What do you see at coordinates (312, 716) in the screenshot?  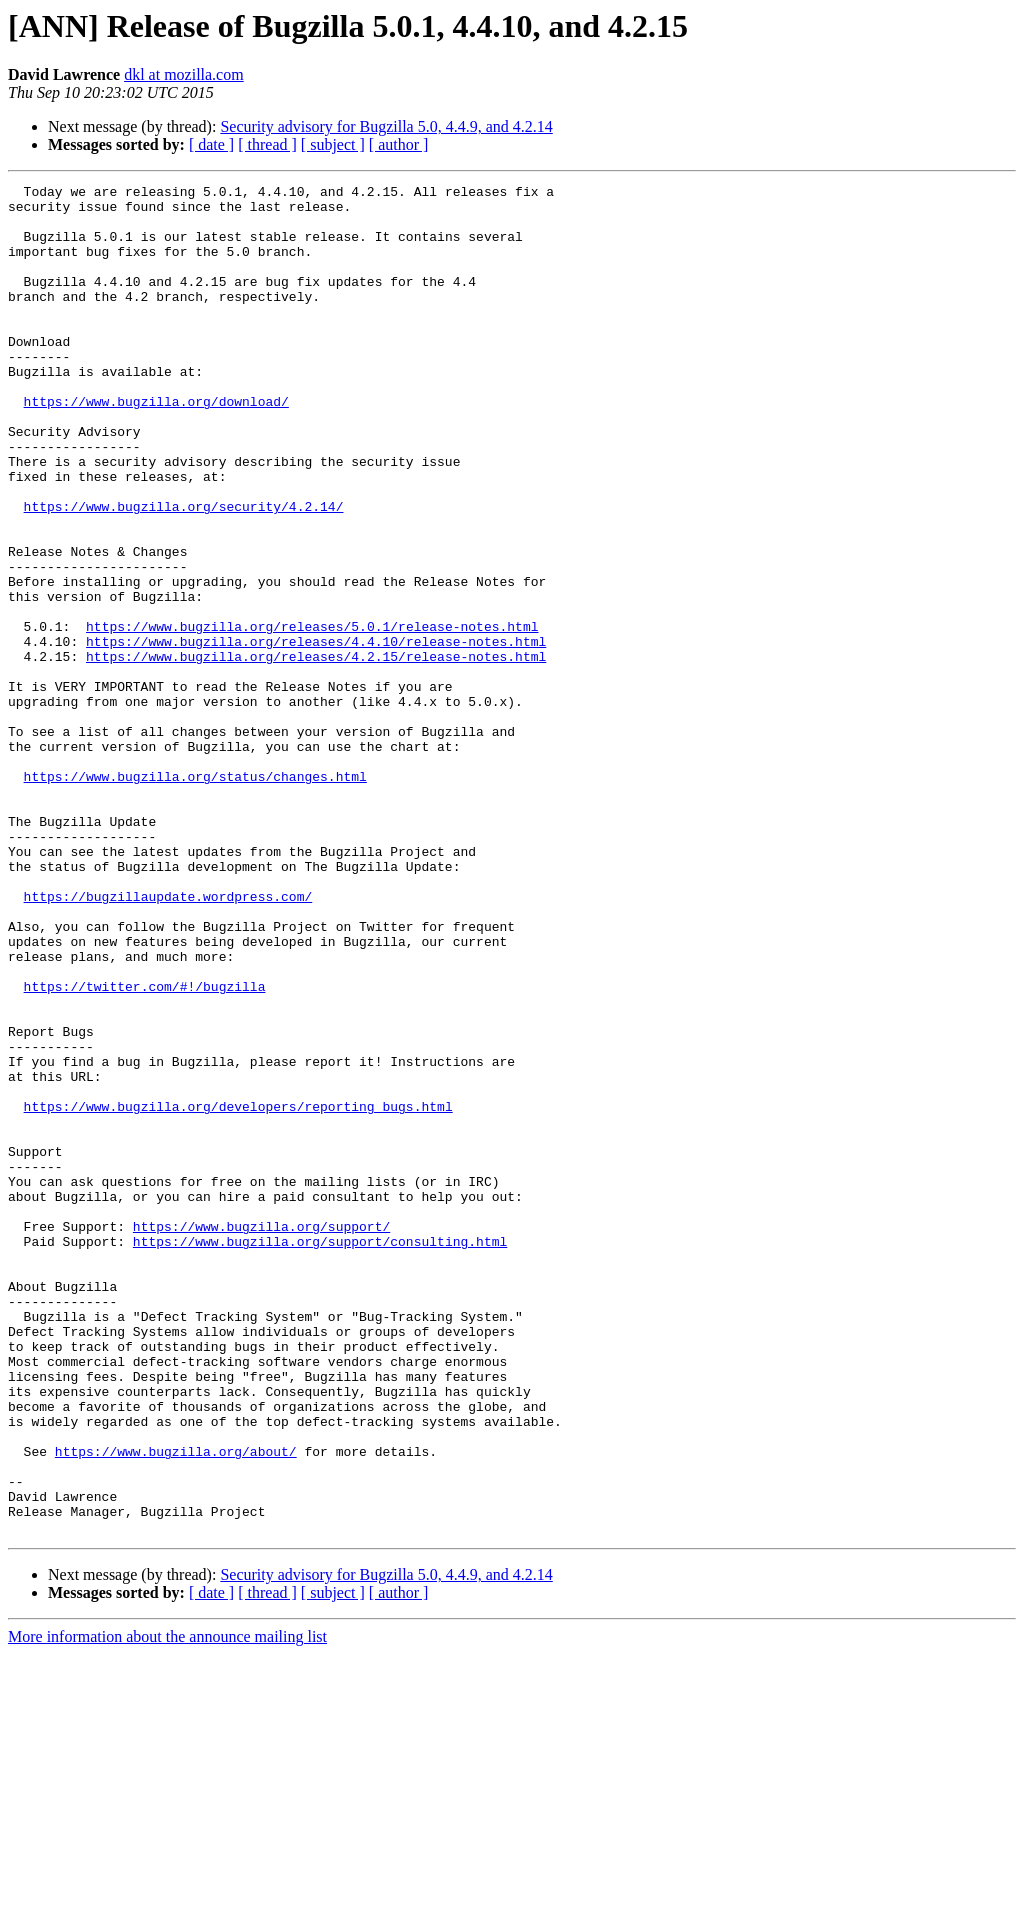 I see `https://www.bugzilla.org/releases/5.0.1/release-notes.html` at bounding box center [312, 716].